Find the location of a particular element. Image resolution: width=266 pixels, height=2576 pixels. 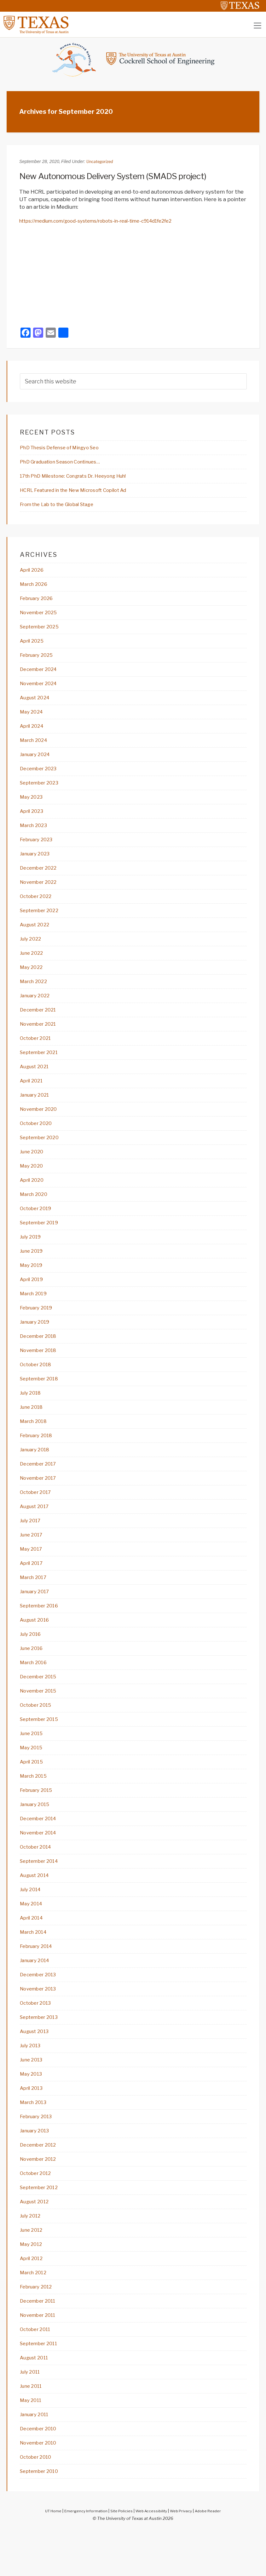

March 2013 is located at coordinates (35, 2139).